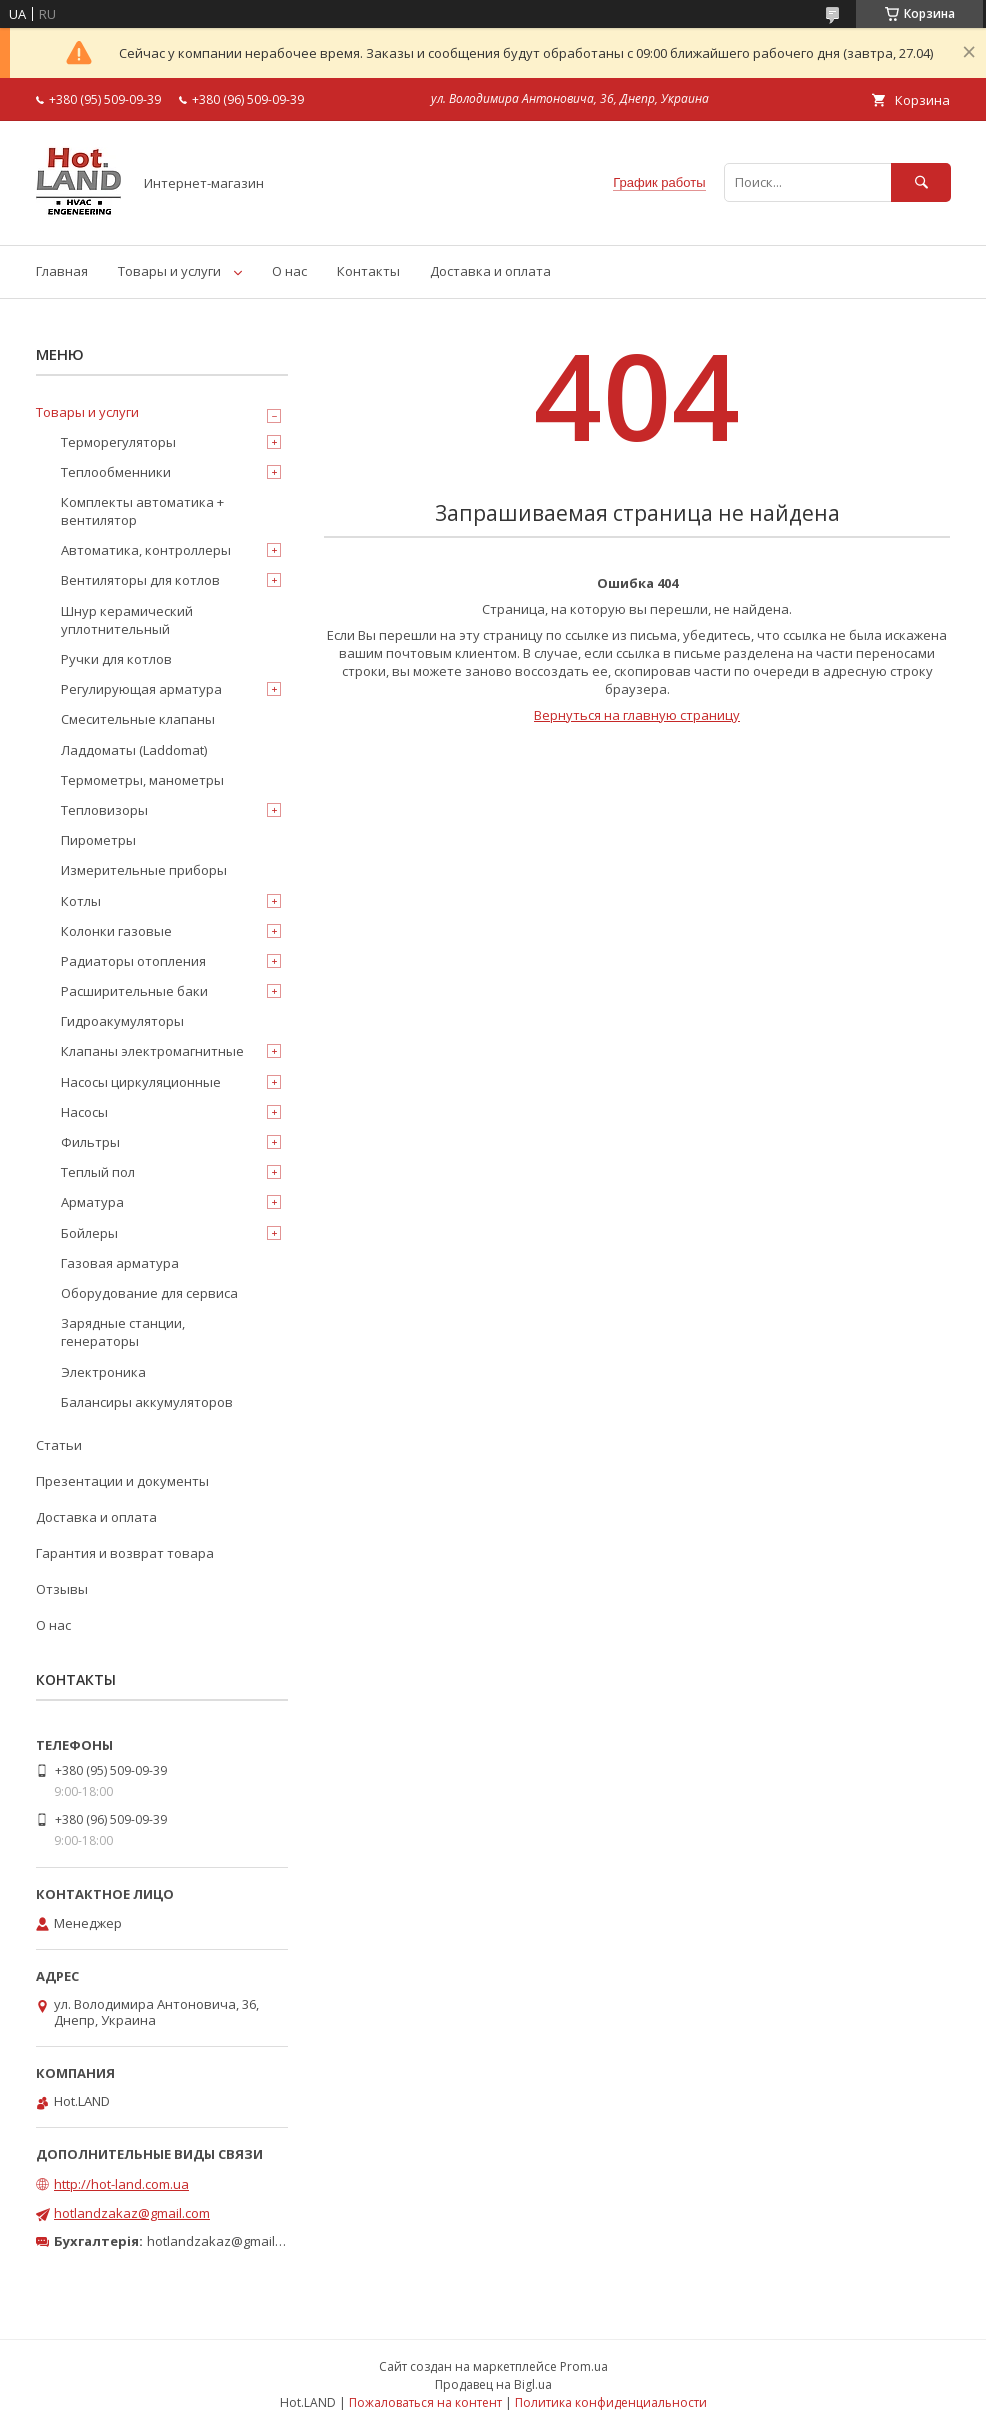  What do you see at coordinates (149, 1293) in the screenshot?
I see `Оборудование для сервиса` at bounding box center [149, 1293].